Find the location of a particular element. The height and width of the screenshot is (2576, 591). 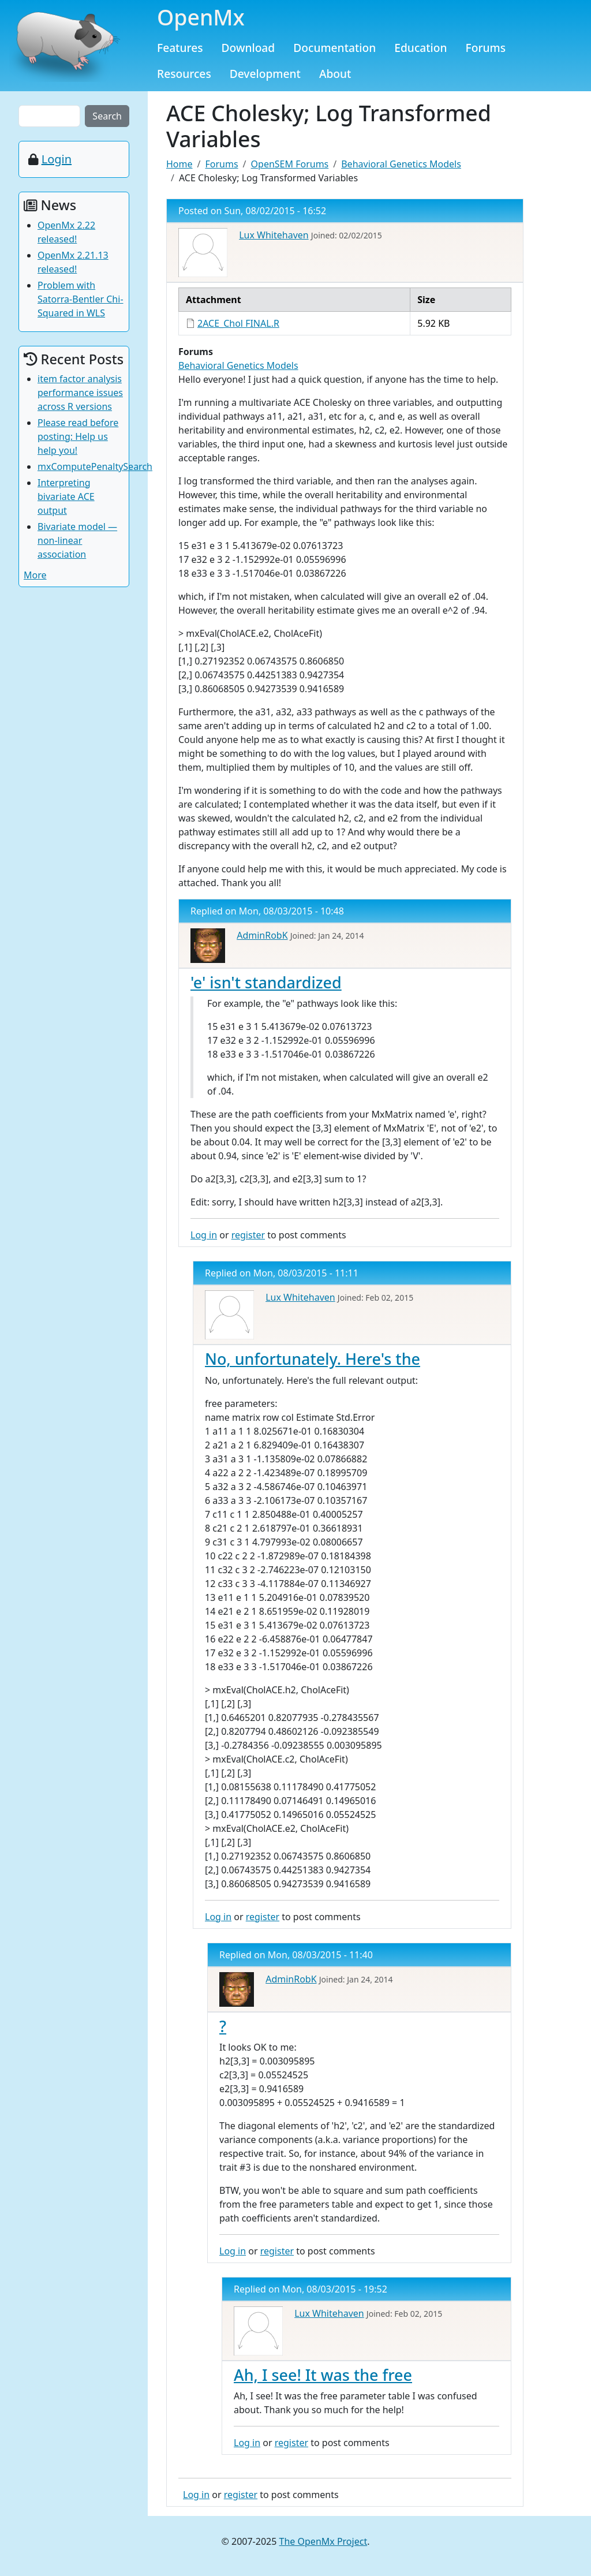

About is located at coordinates (335, 73).